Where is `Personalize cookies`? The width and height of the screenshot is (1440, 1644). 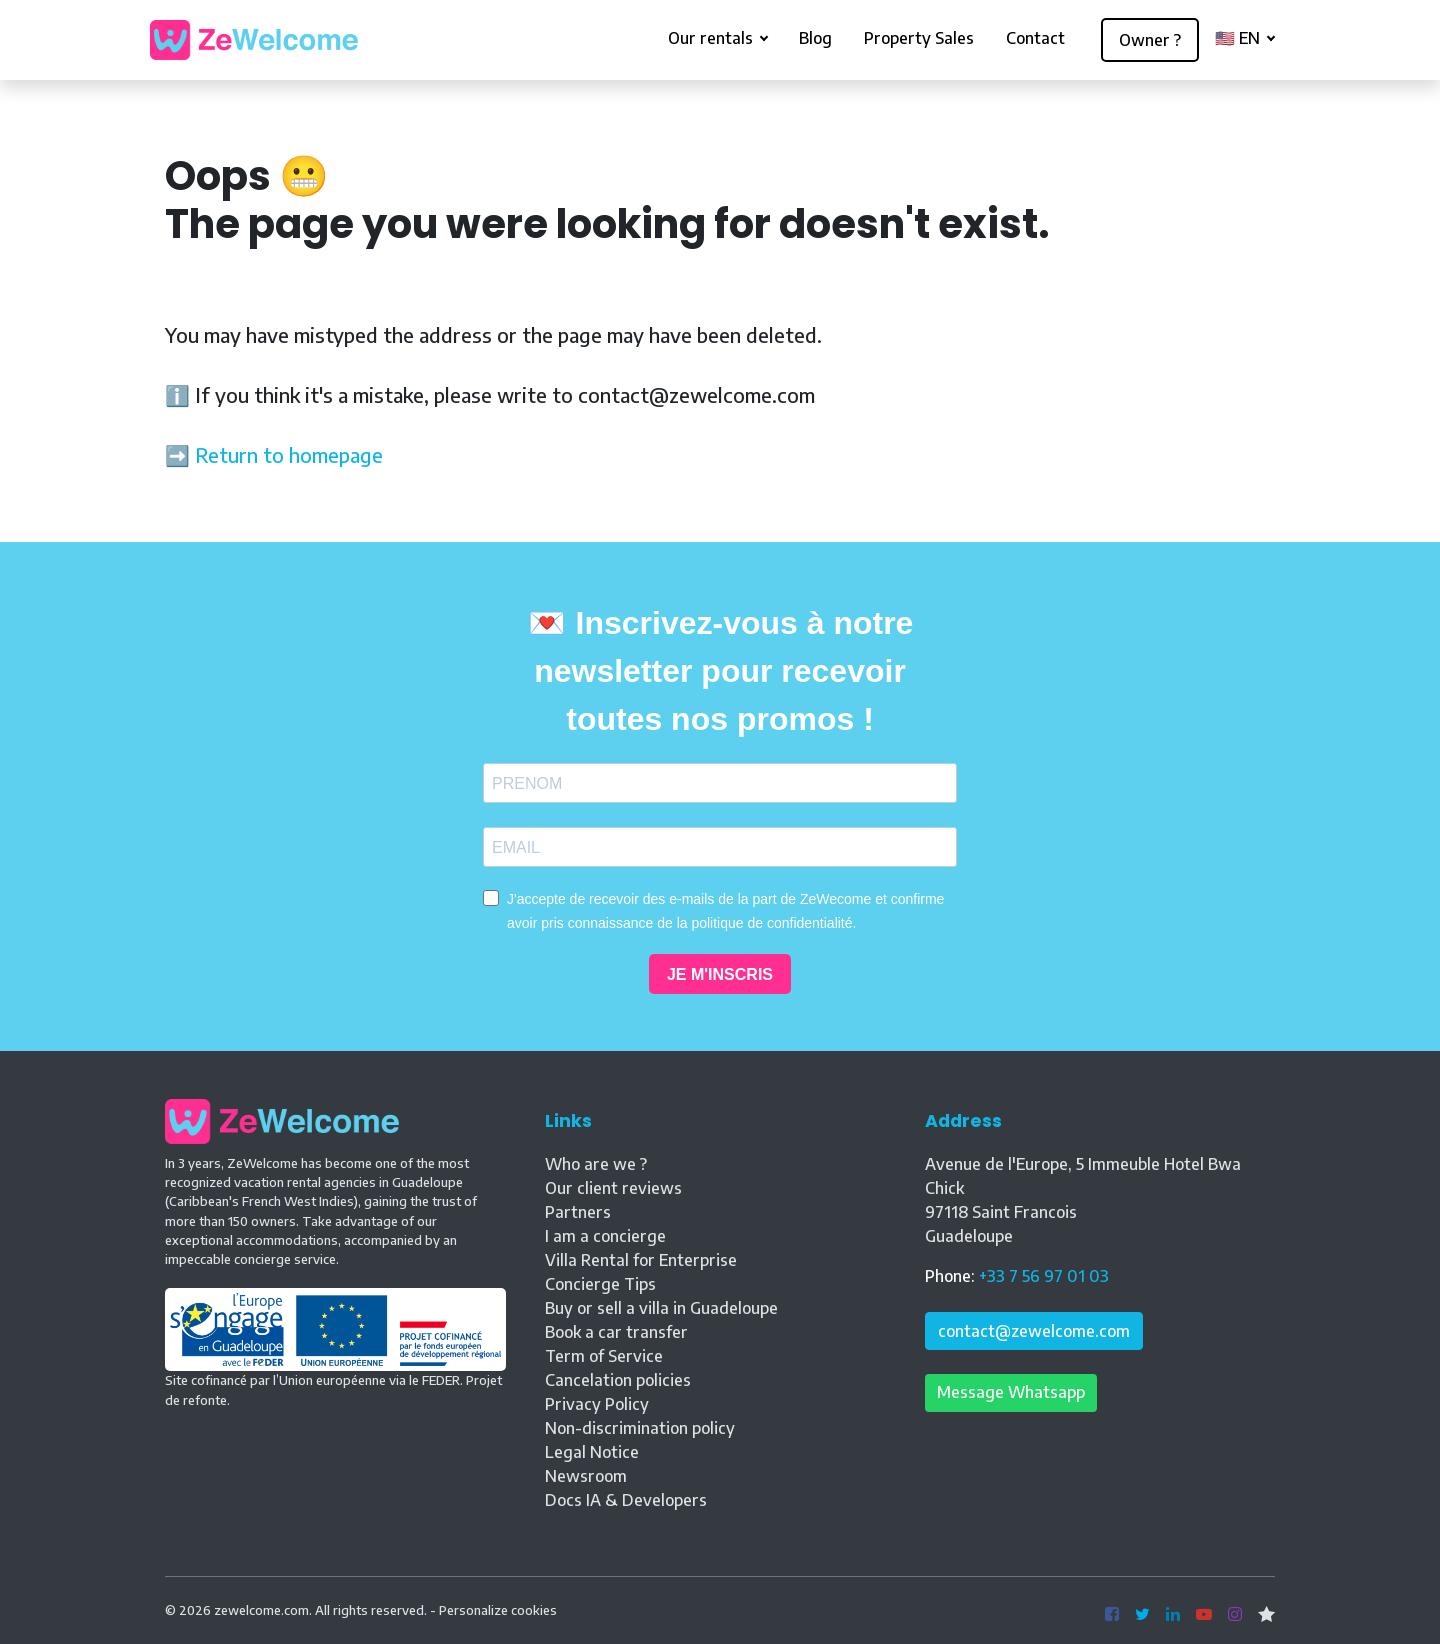 Personalize cookies is located at coordinates (498, 1610).